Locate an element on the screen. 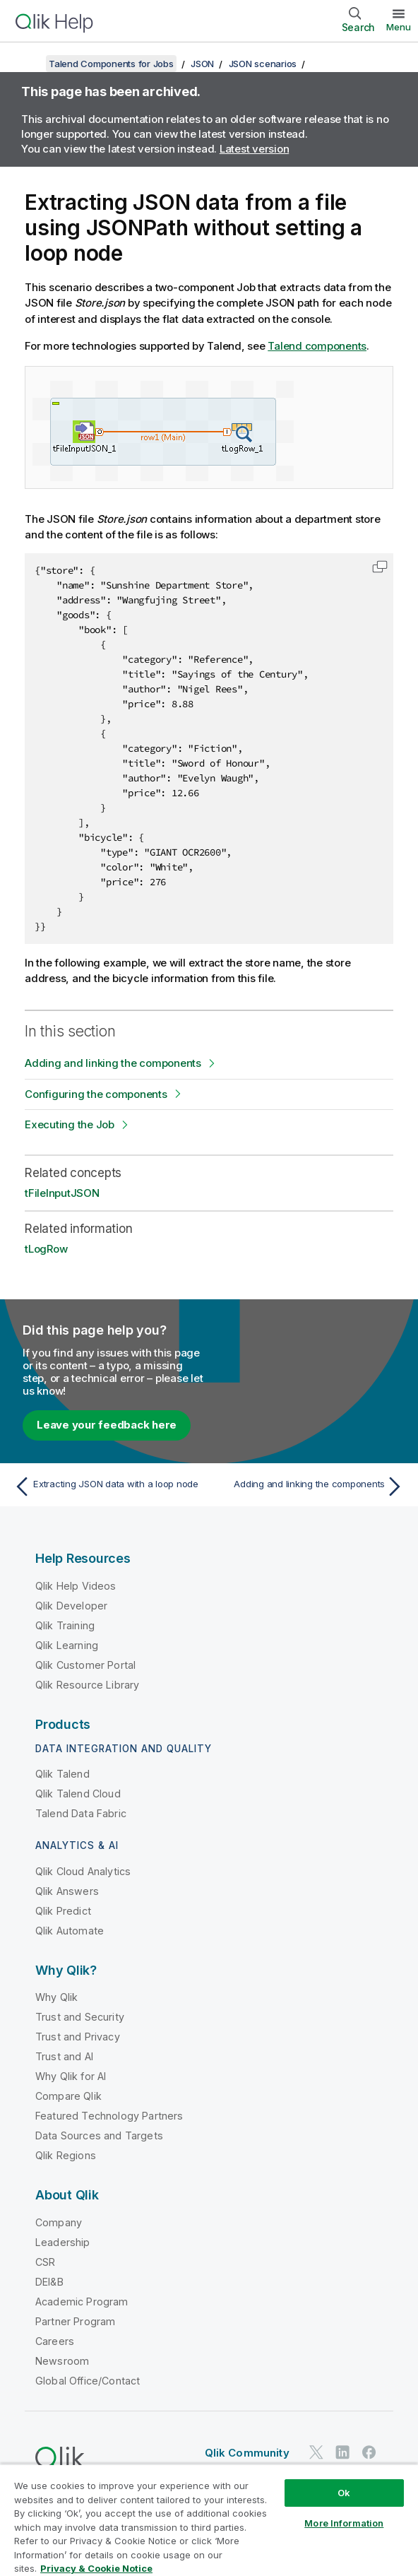 This screenshot has width=418, height=2576. Trust and Security is located at coordinates (79, 2017).